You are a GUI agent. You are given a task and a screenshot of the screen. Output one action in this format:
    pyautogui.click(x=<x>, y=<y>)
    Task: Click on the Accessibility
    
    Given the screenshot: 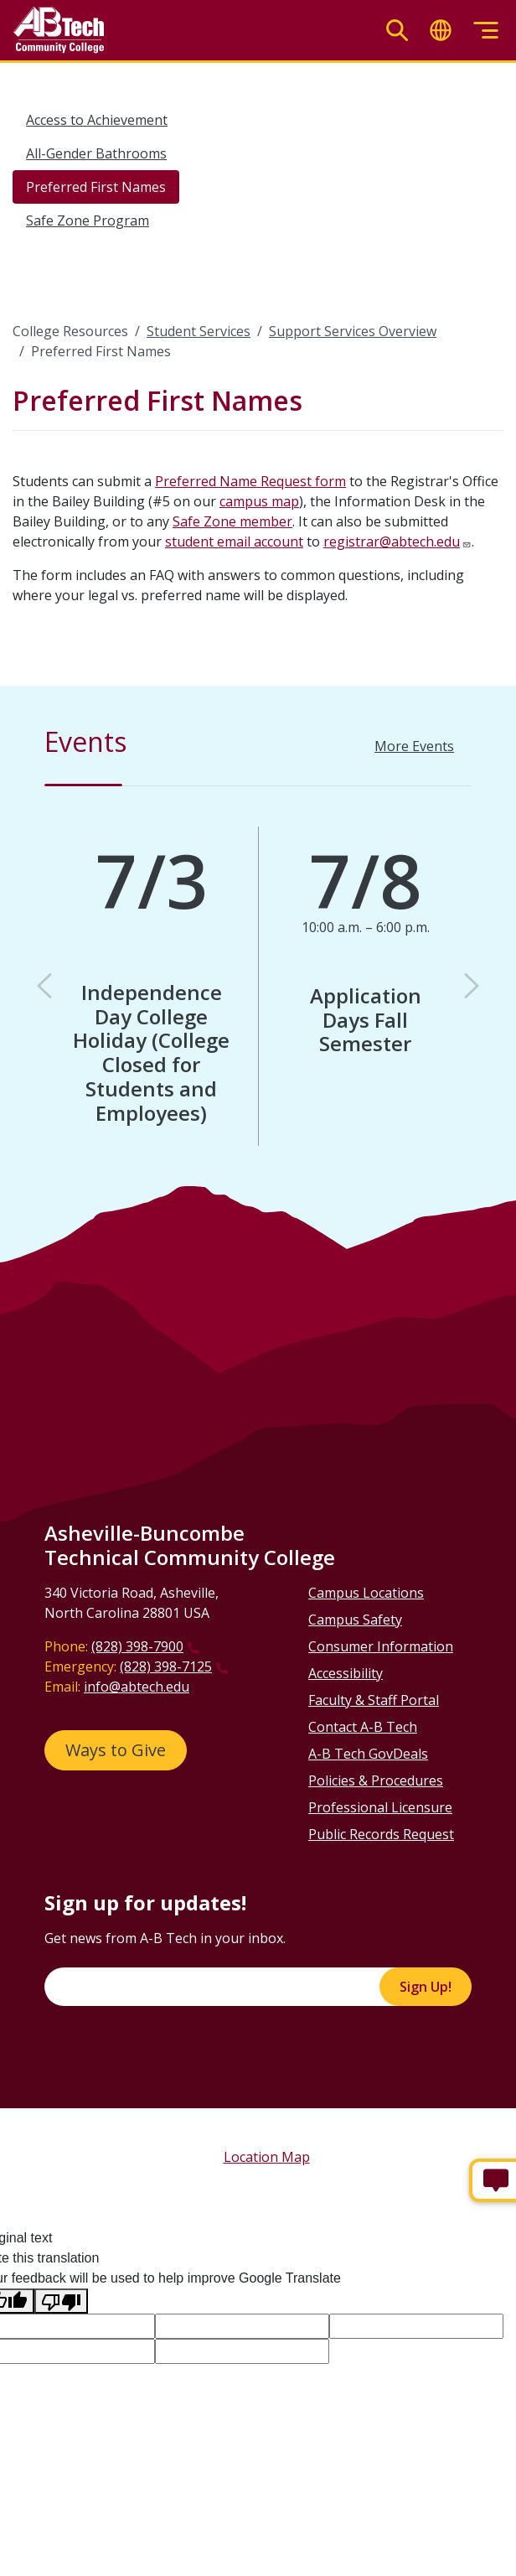 What is the action you would take?
    pyautogui.click(x=345, y=1673)
    